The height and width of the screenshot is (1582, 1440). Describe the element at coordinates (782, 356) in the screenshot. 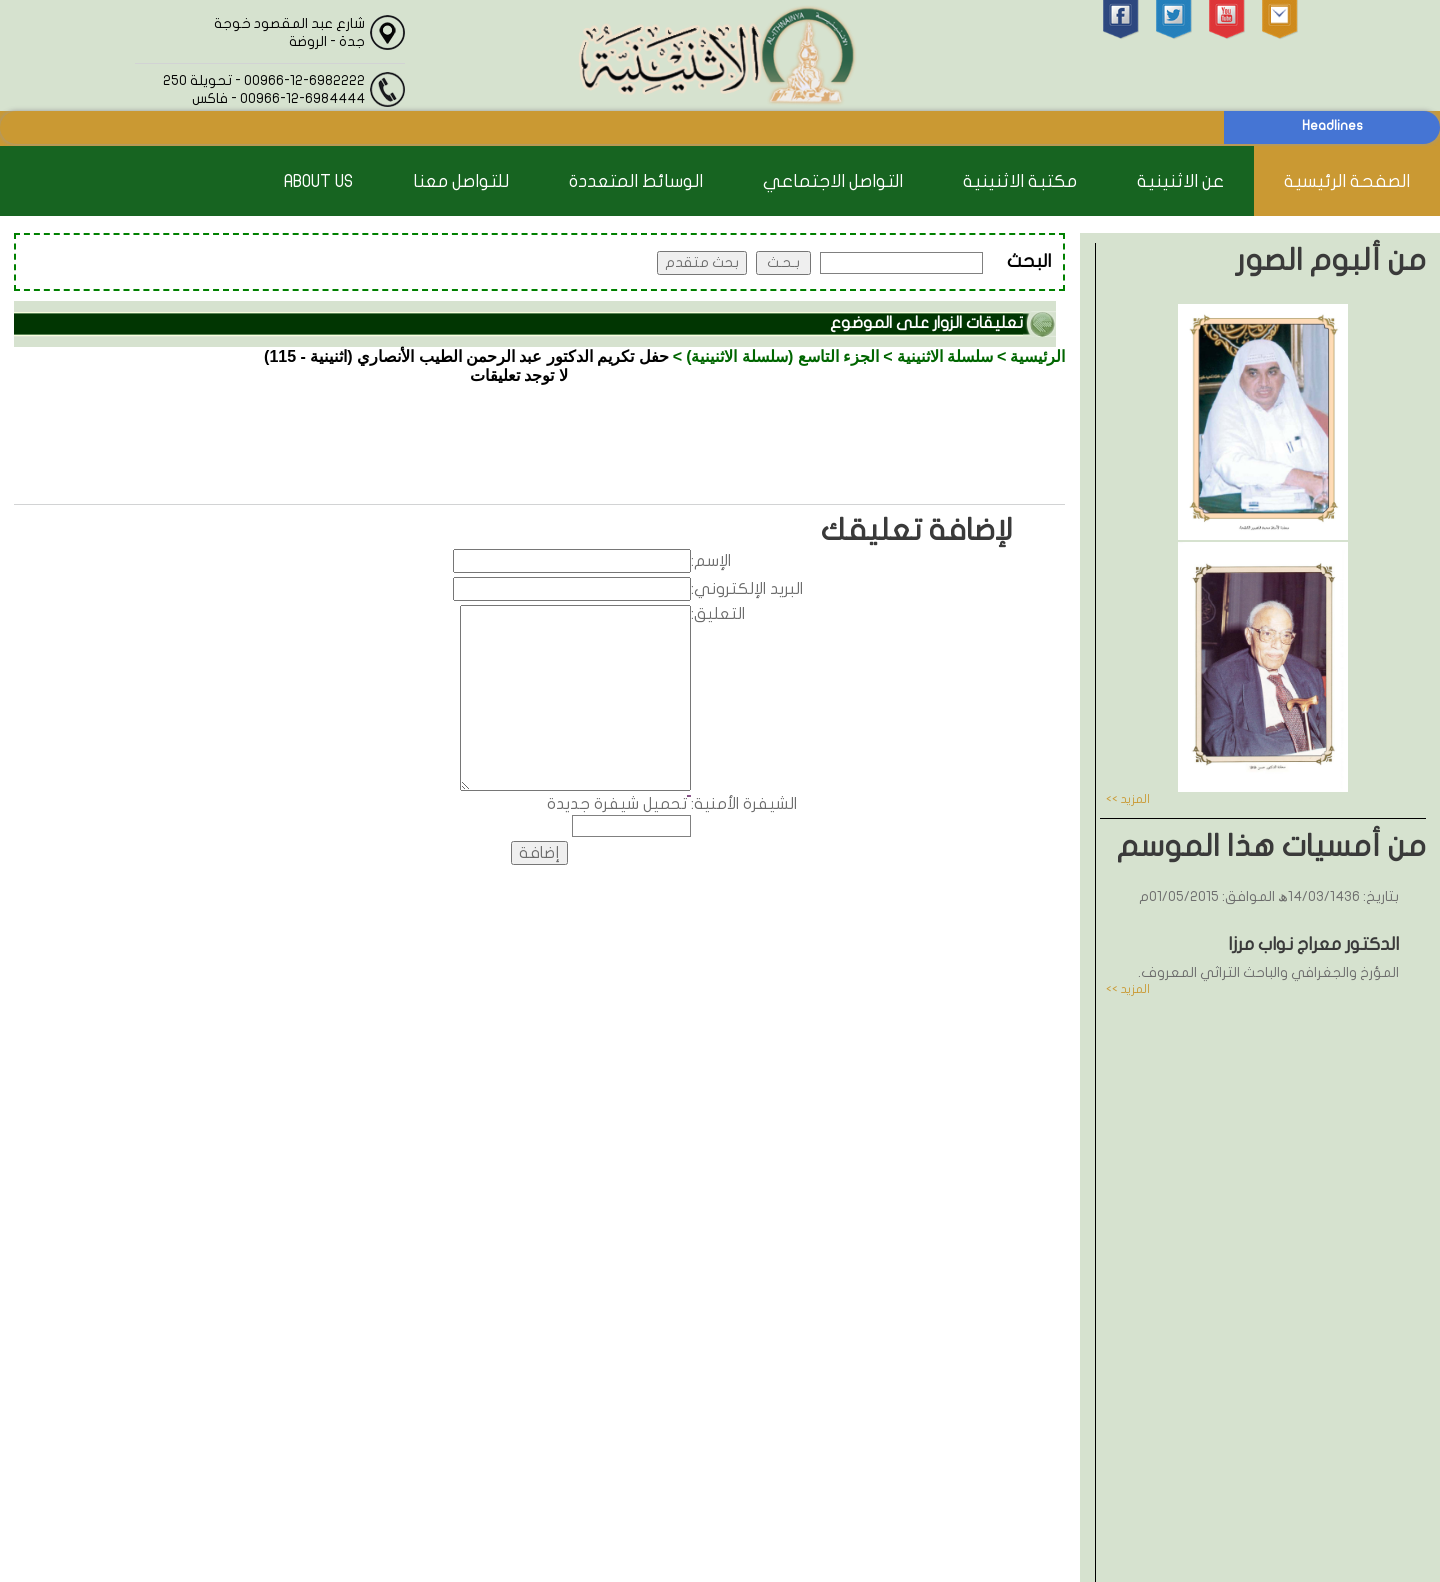

I see `الجزء التاسع (سلسلة الاثنينية)` at that location.